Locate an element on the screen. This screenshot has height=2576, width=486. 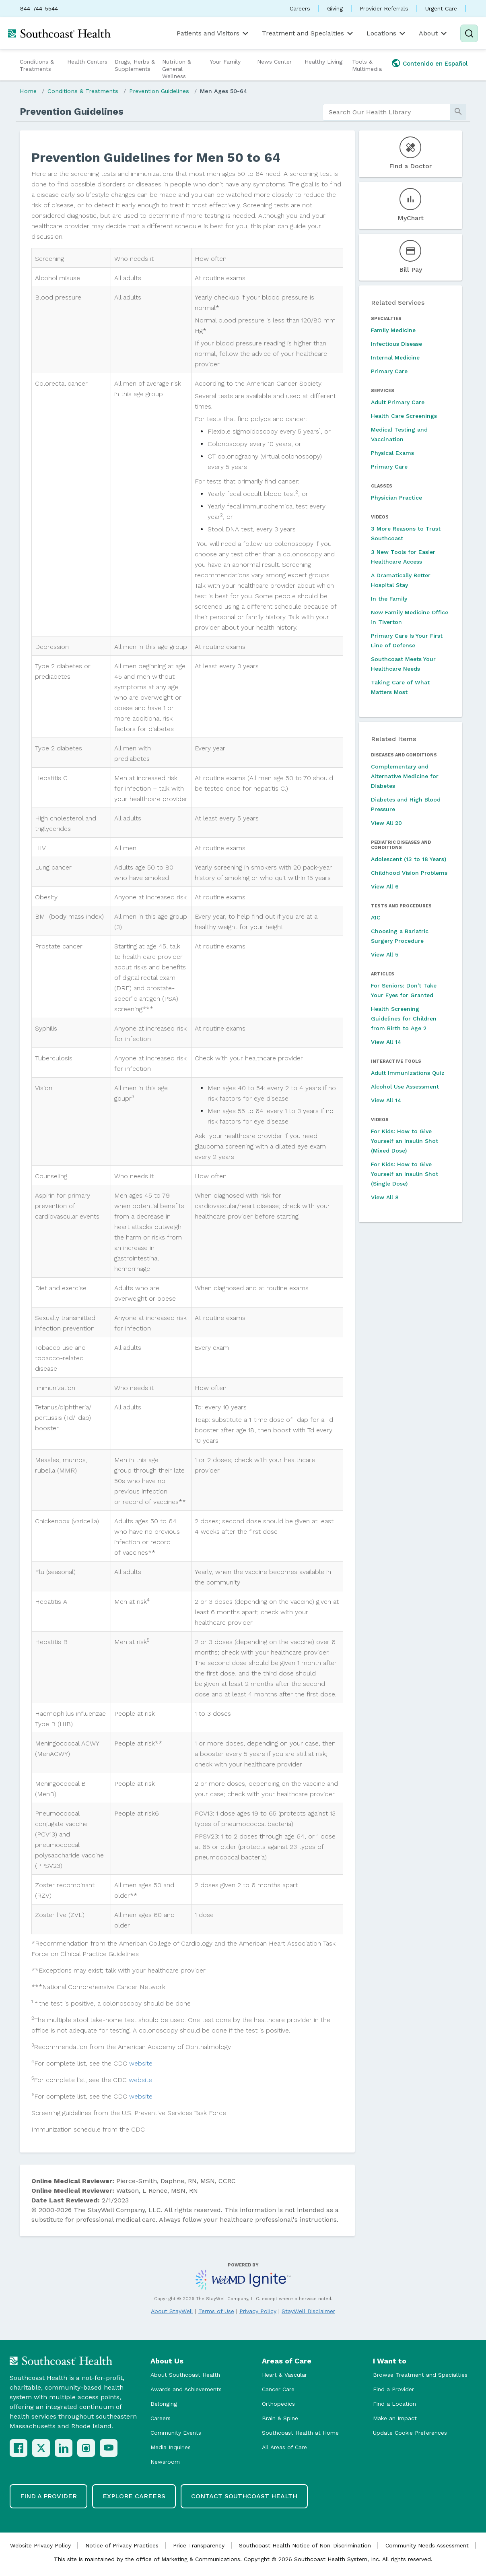
Careers is located at coordinates (300, 8).